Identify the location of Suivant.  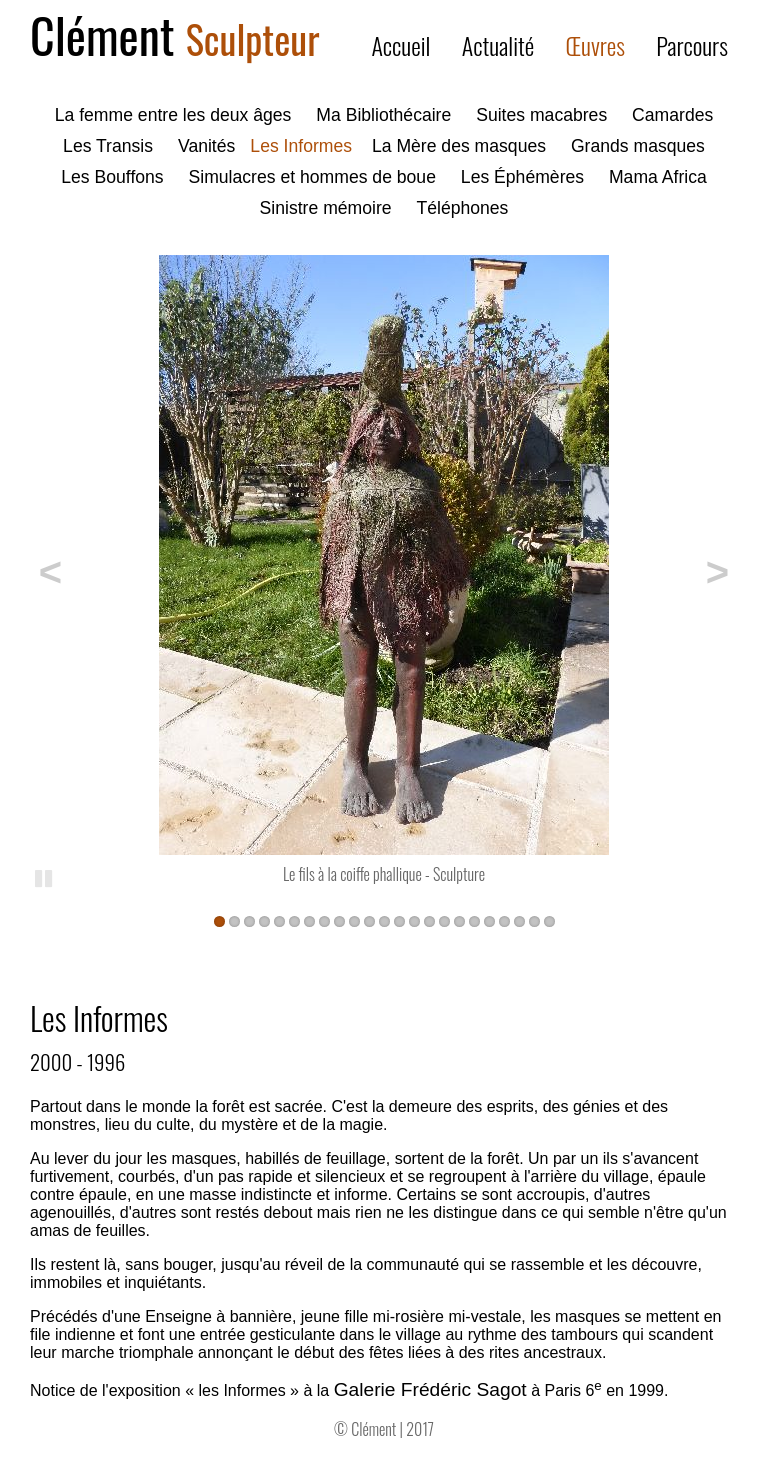
(708, 569).